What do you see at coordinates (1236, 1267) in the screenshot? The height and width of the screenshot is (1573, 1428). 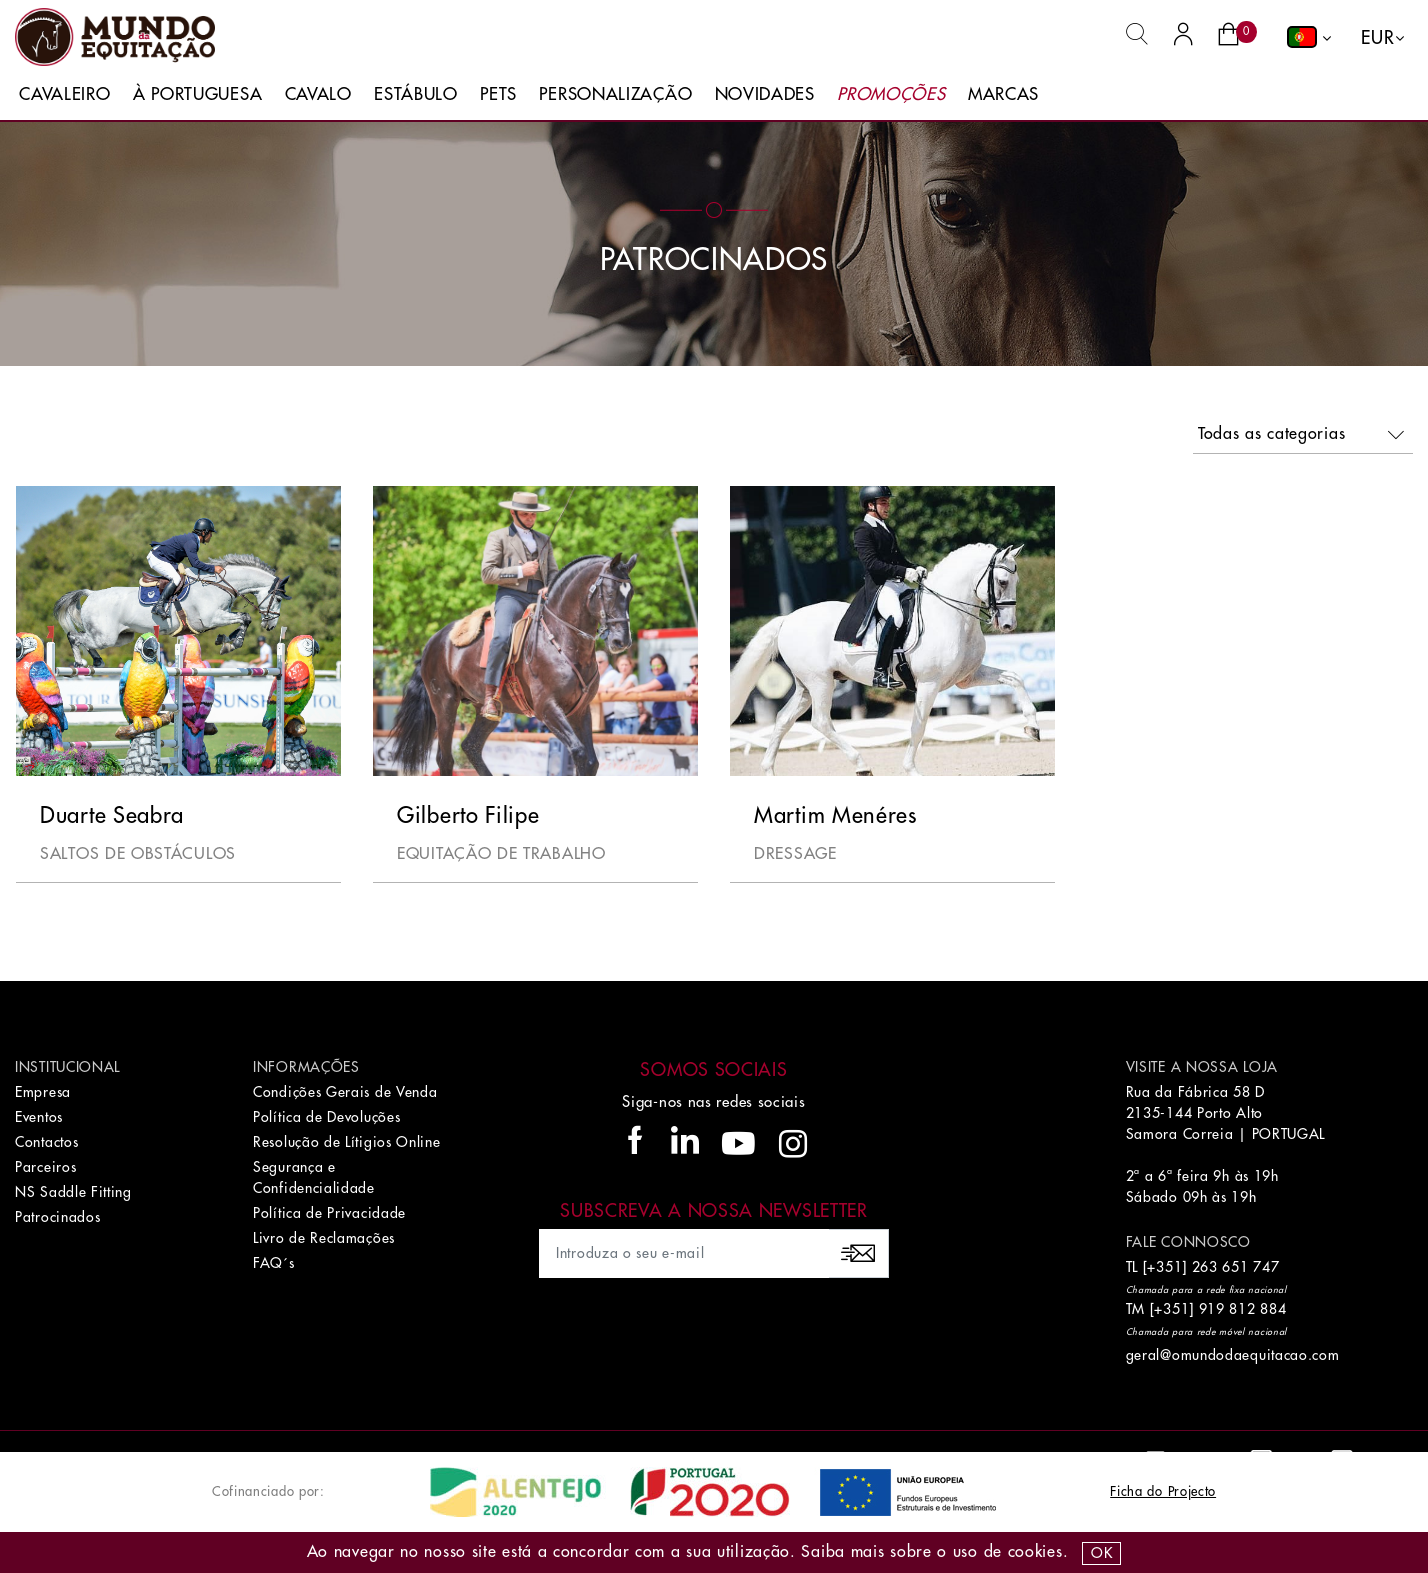 I see `263 651 747` at bounding box center [1236, 1267].